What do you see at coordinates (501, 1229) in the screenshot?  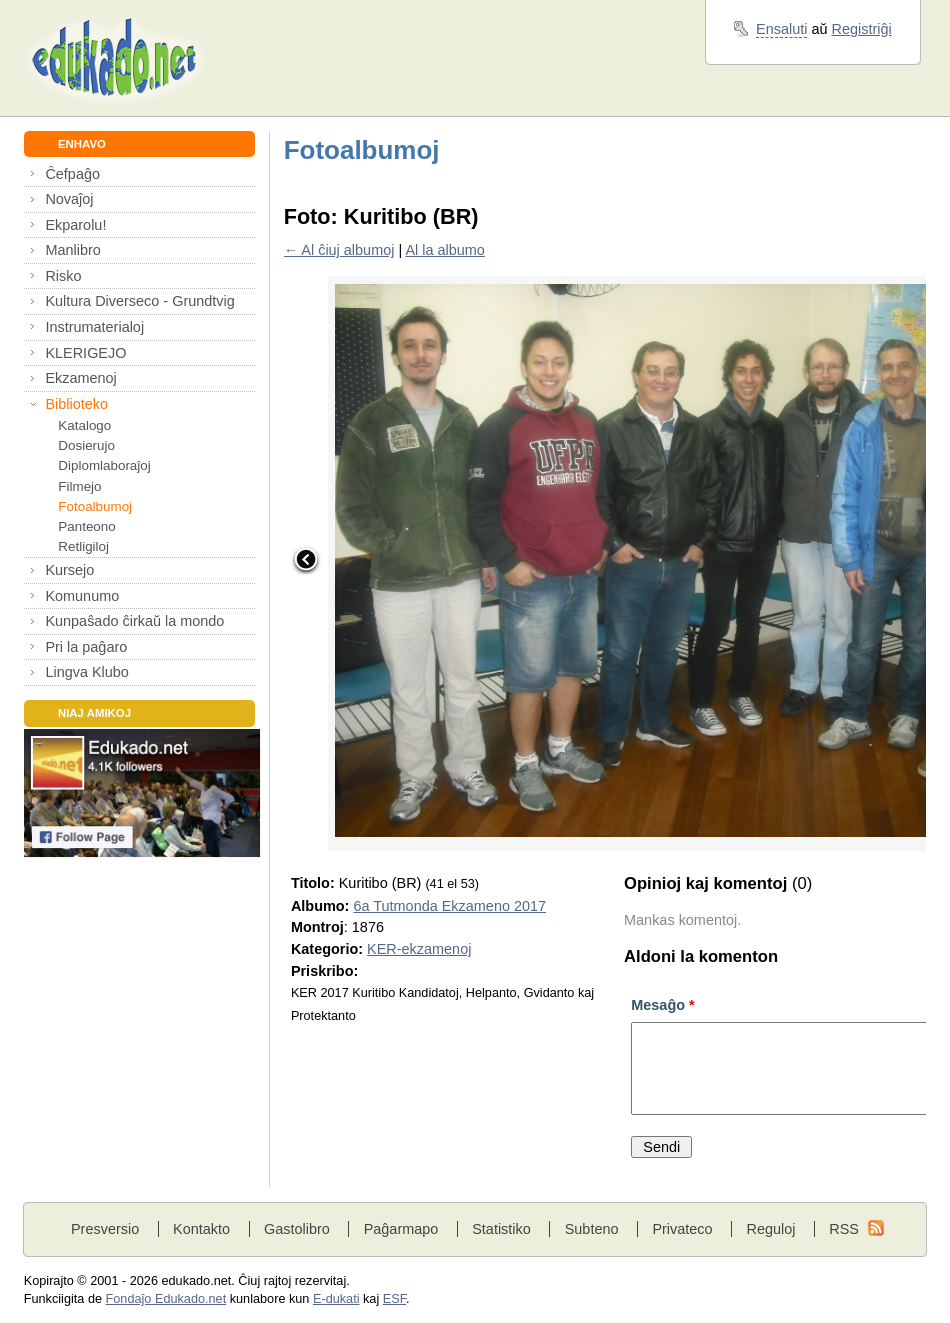 I see `Statistiko` at bounding box center [501, 1229].